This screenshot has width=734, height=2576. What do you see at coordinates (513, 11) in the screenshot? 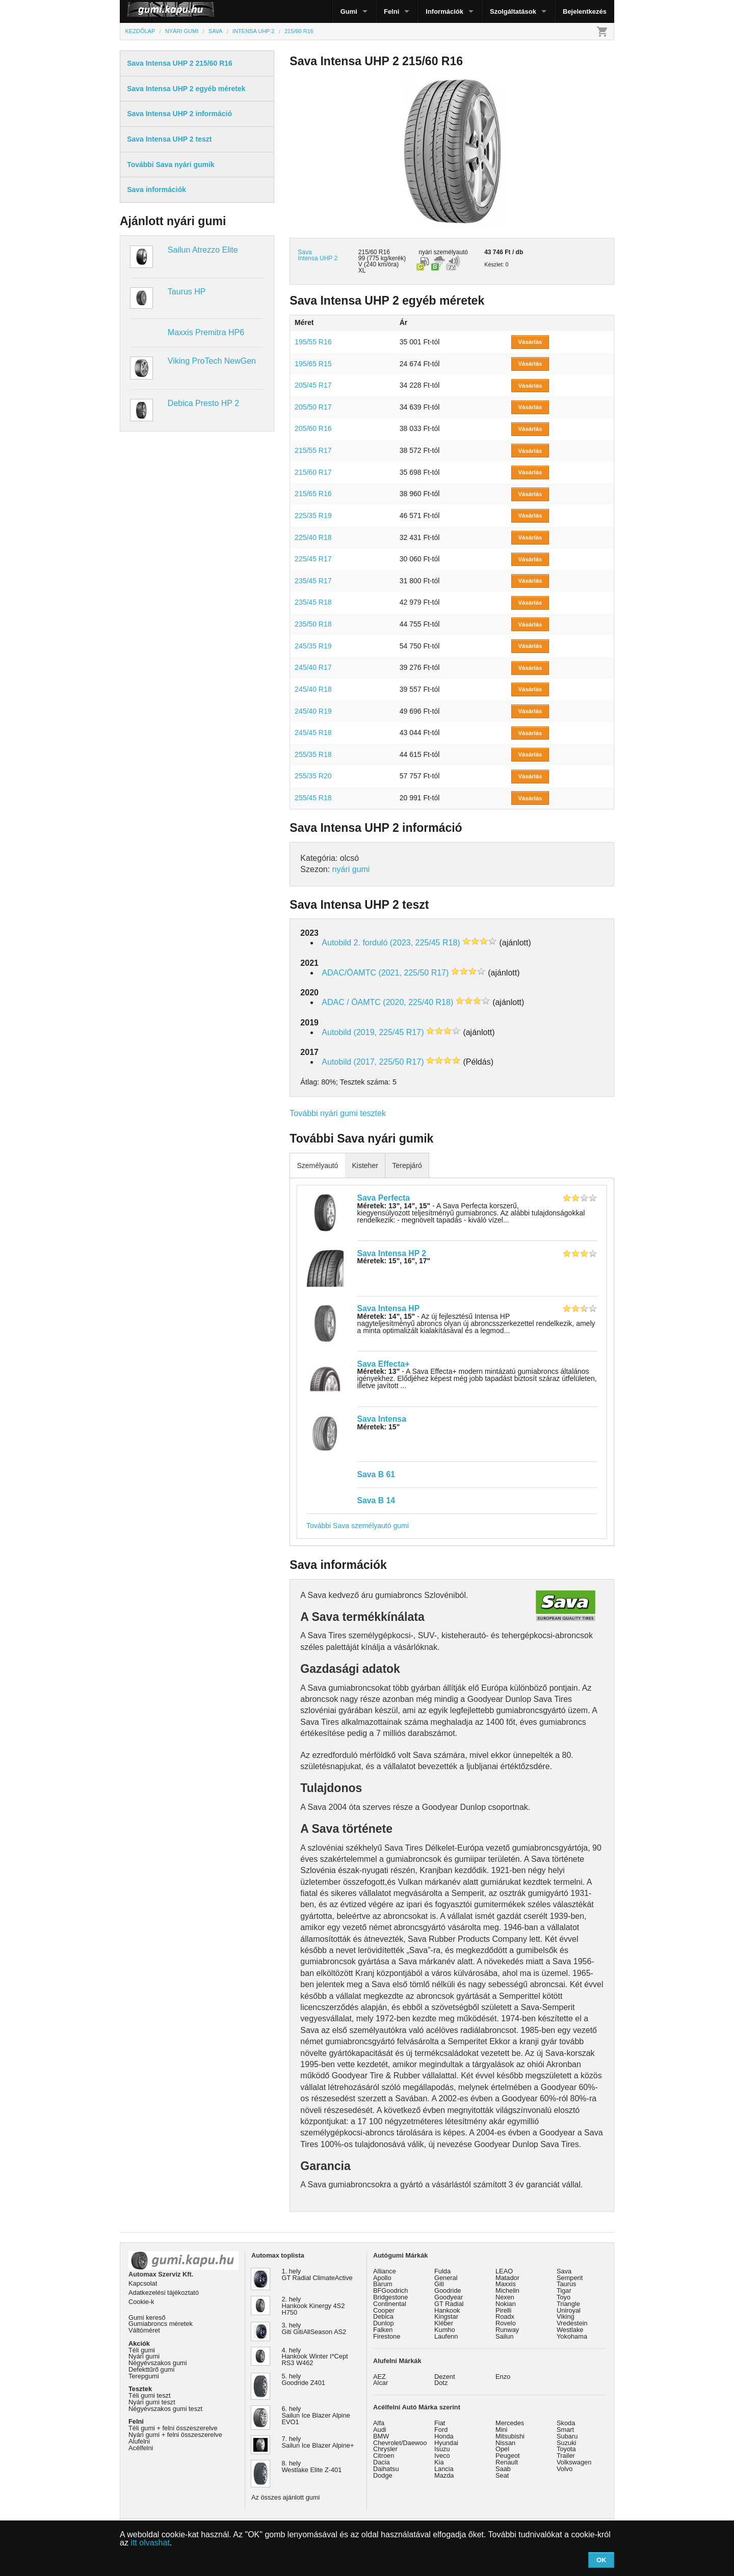
I see `Szolgáltatások` at bounding box center [513, 11].